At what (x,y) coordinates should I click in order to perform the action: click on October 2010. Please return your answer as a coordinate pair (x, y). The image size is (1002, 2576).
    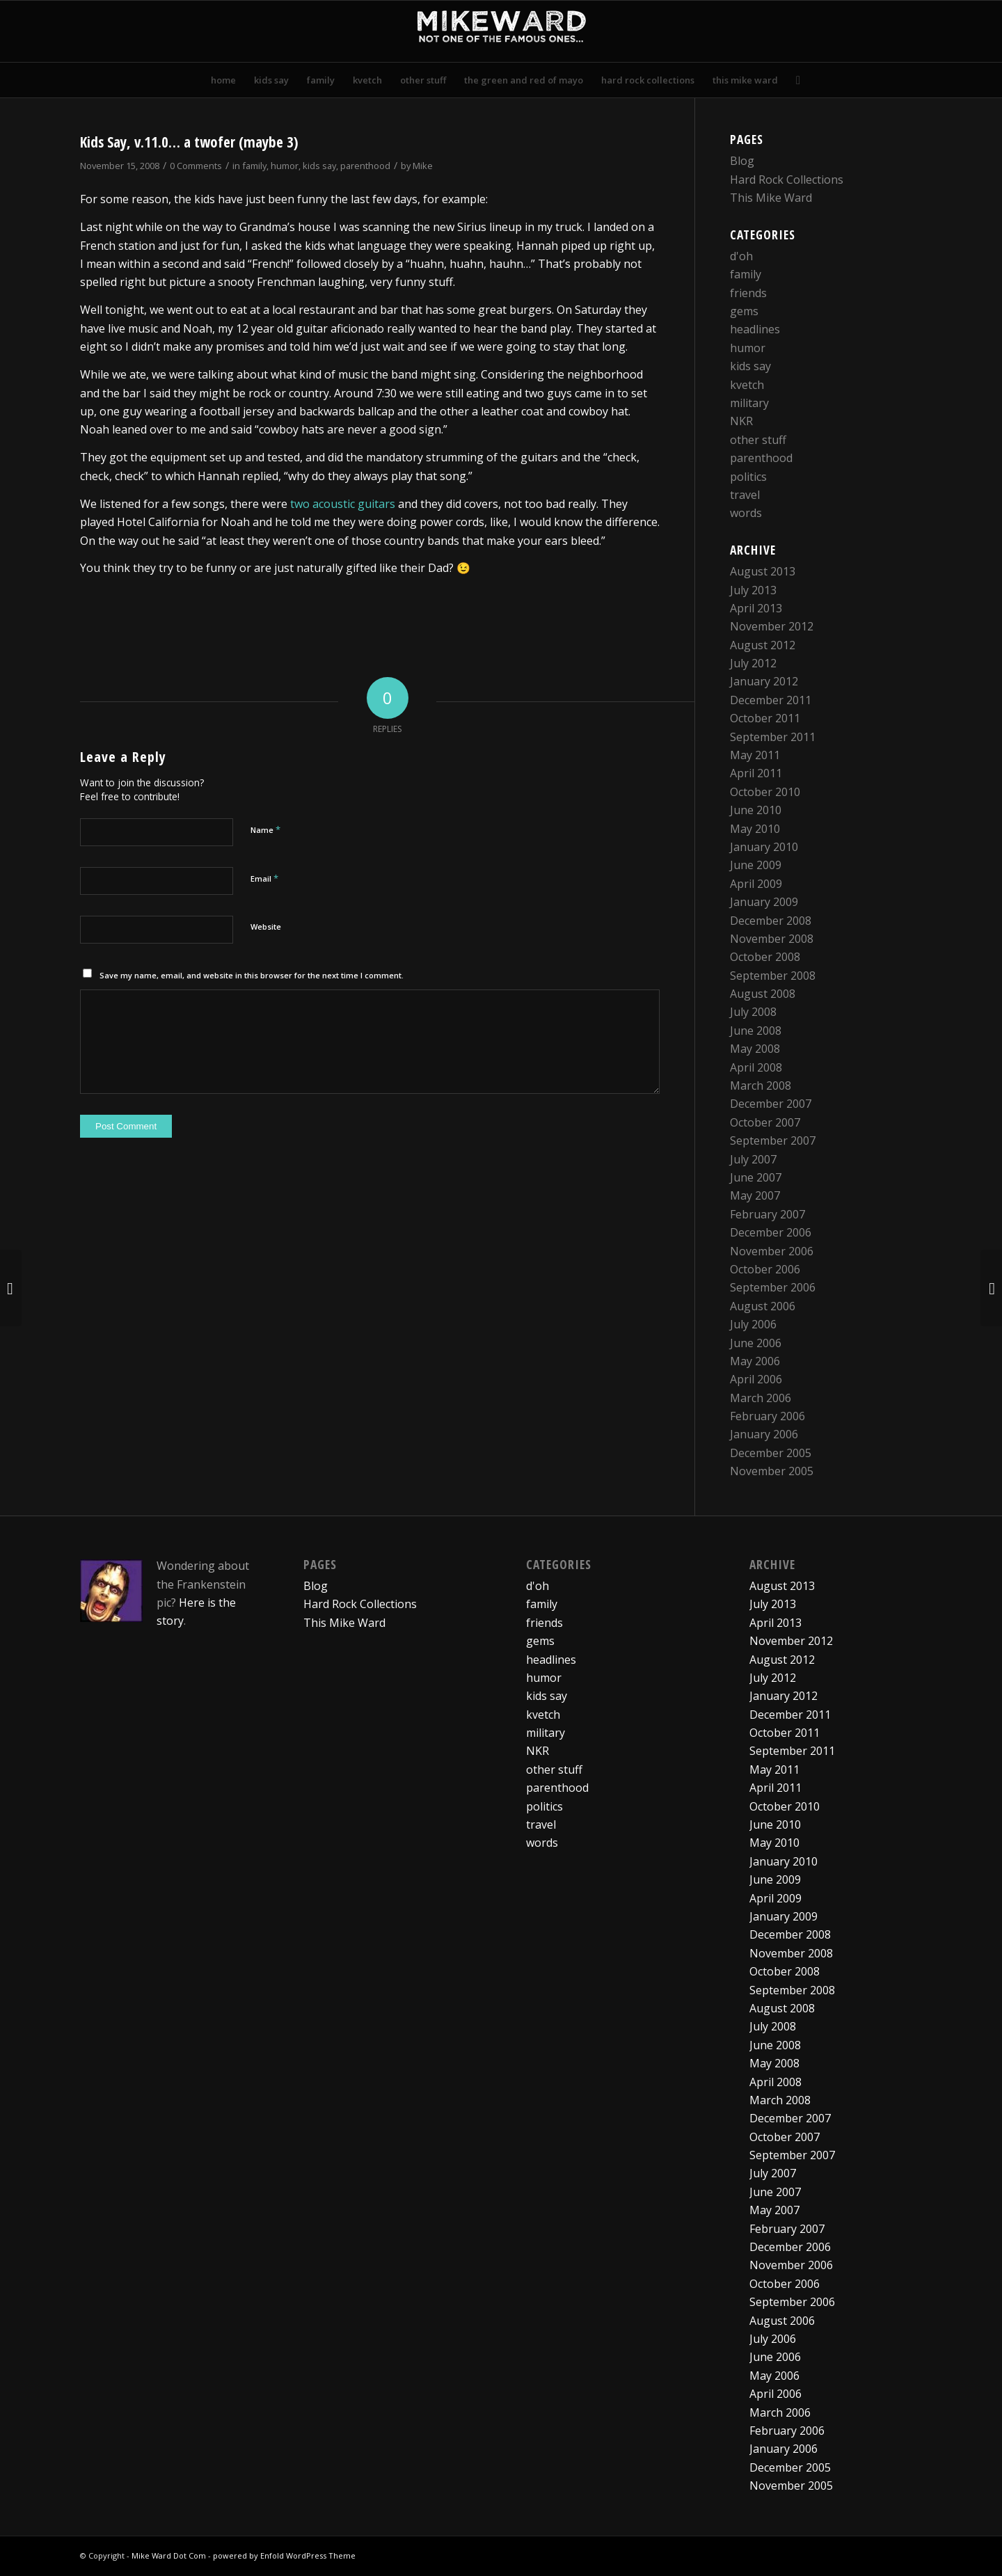
    Looking at the image, I should click on (765, 792).